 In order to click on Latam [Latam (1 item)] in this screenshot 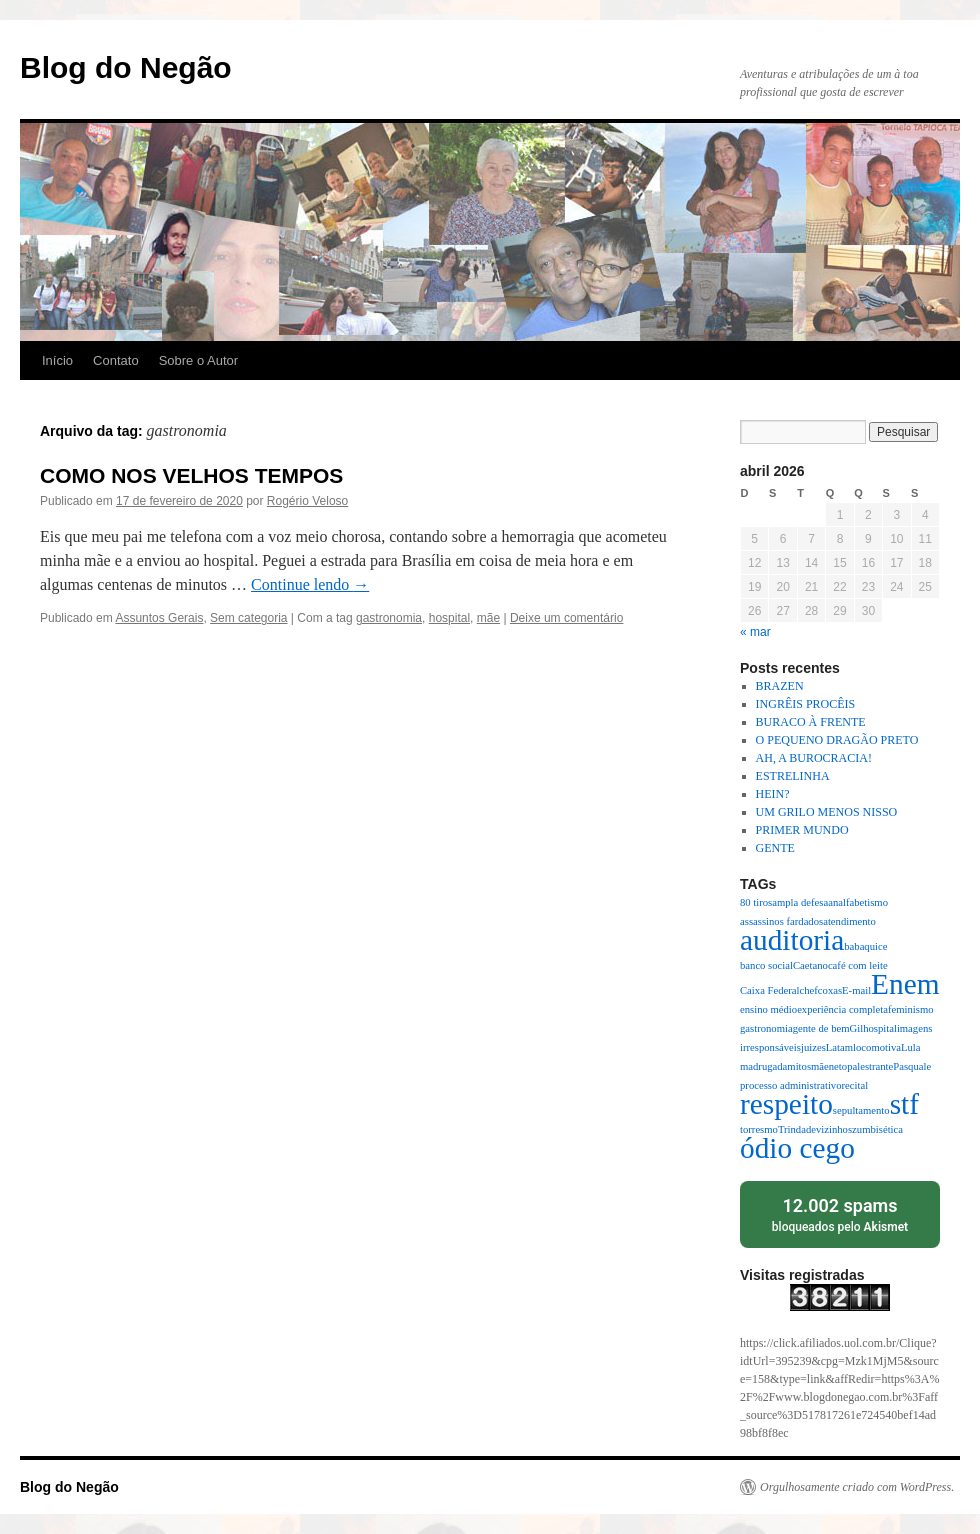, I will do `click(839, 1047)`.